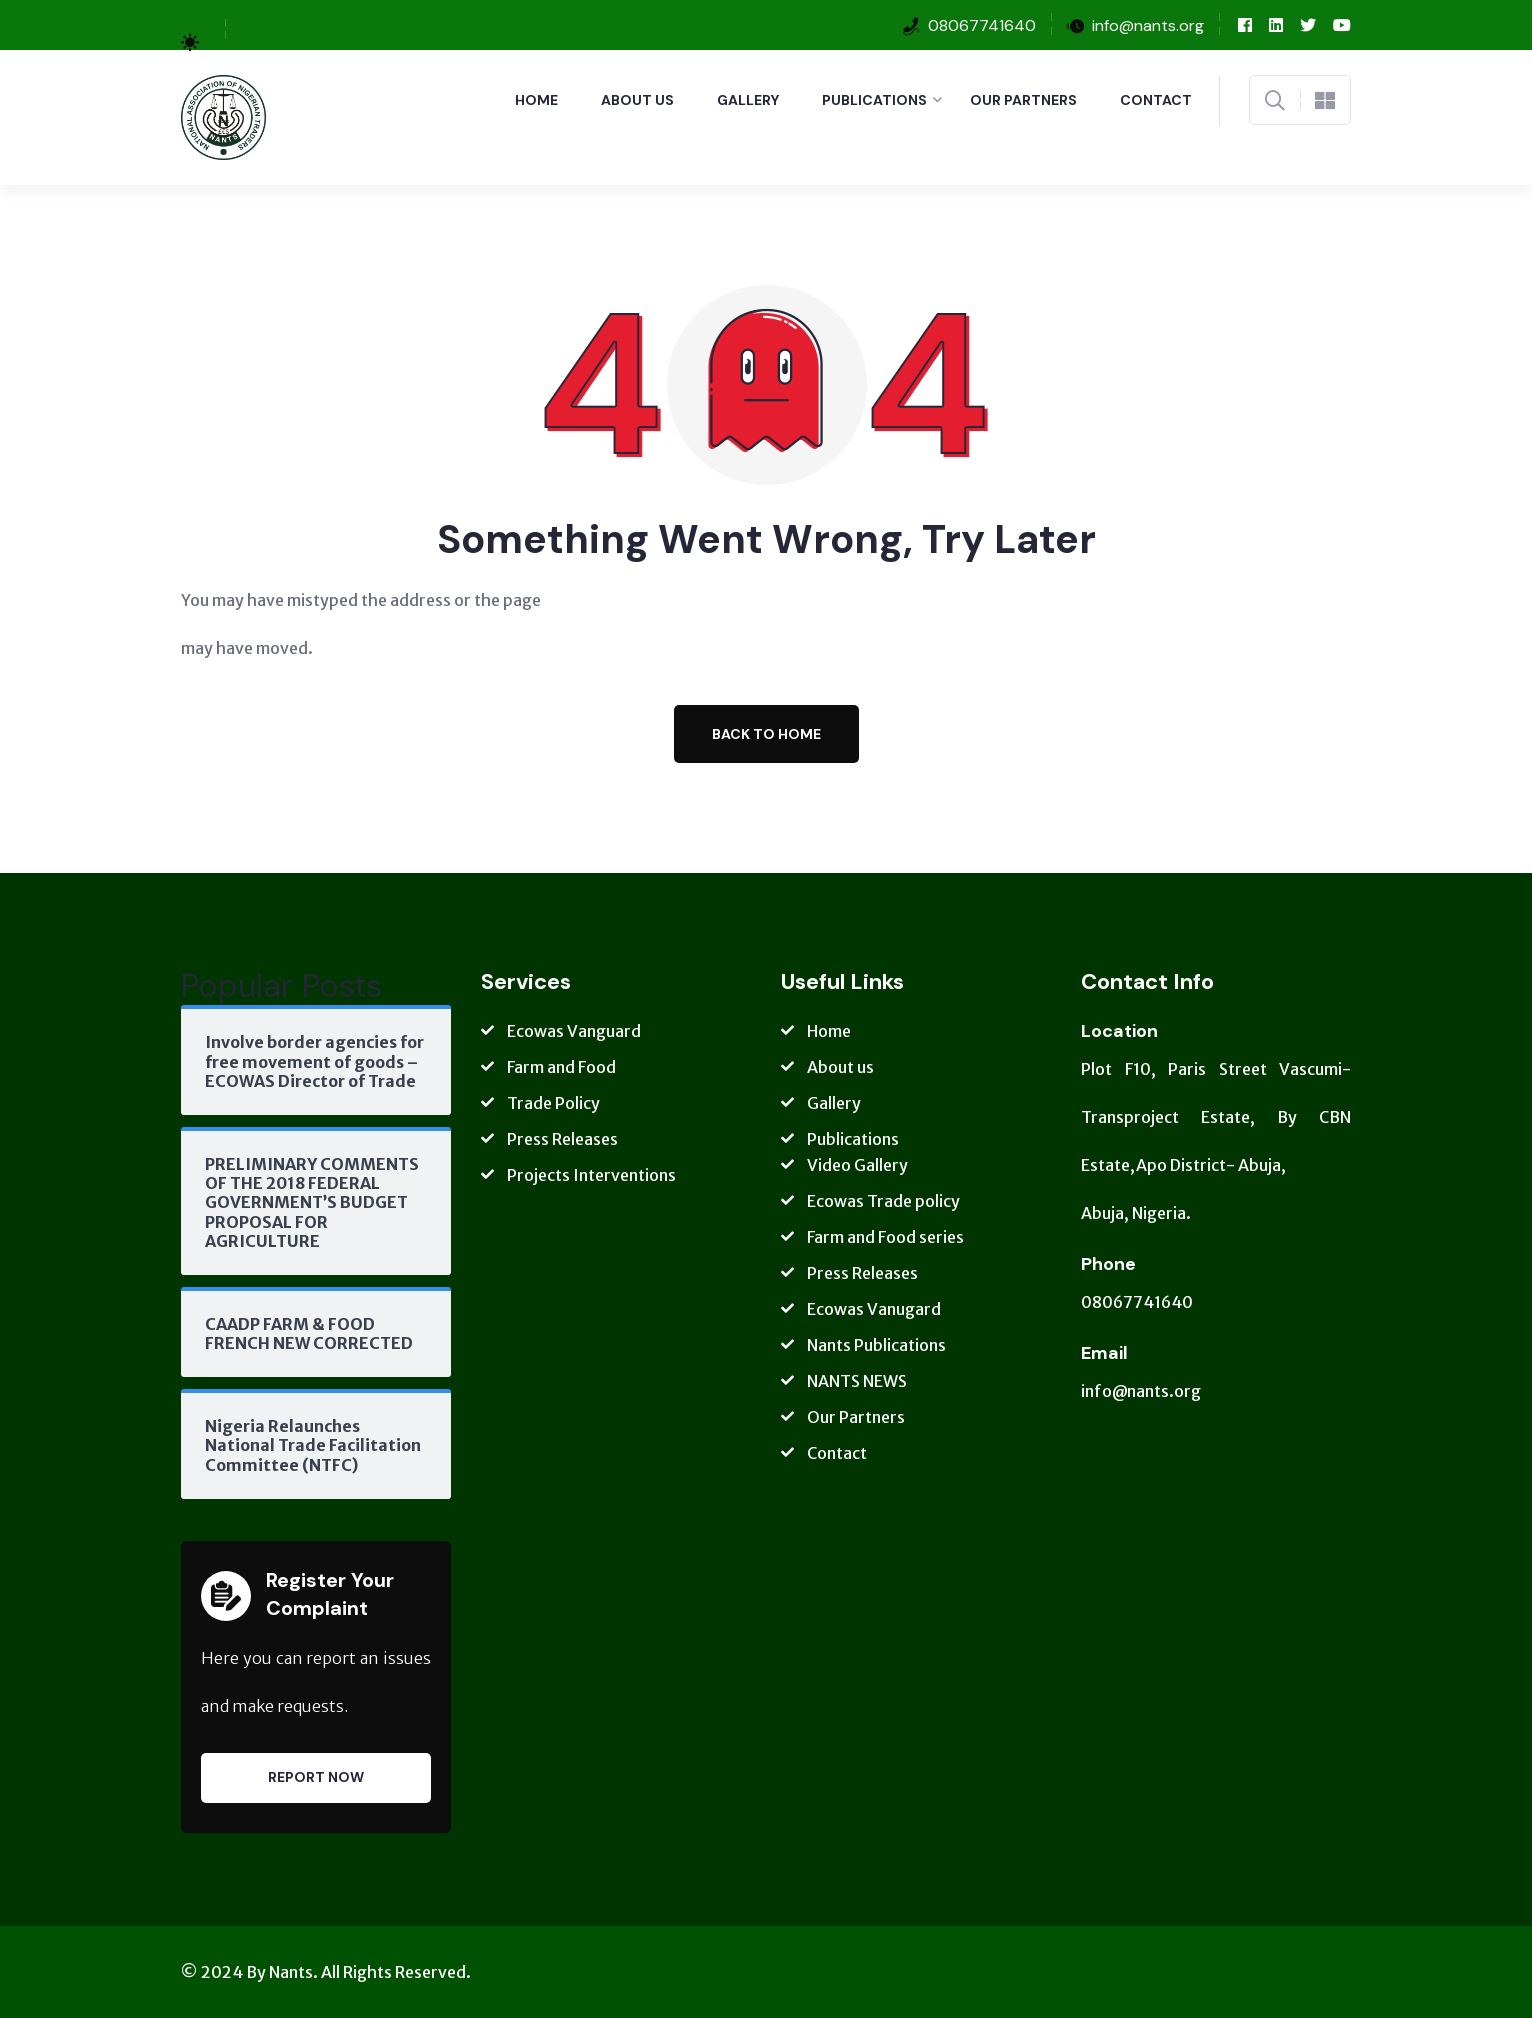 This screenshot has width=1532, height=2018. I want to click on Trade Policy, so click(553, 1103).